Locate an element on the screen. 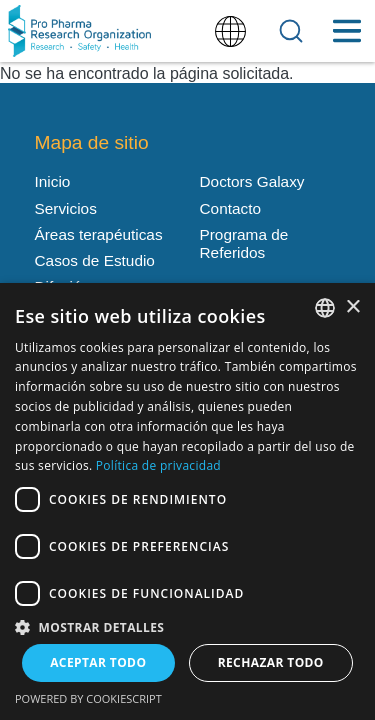 The image size is (375, 720). Doctors Galaxy is located at coordinates (252, 181).